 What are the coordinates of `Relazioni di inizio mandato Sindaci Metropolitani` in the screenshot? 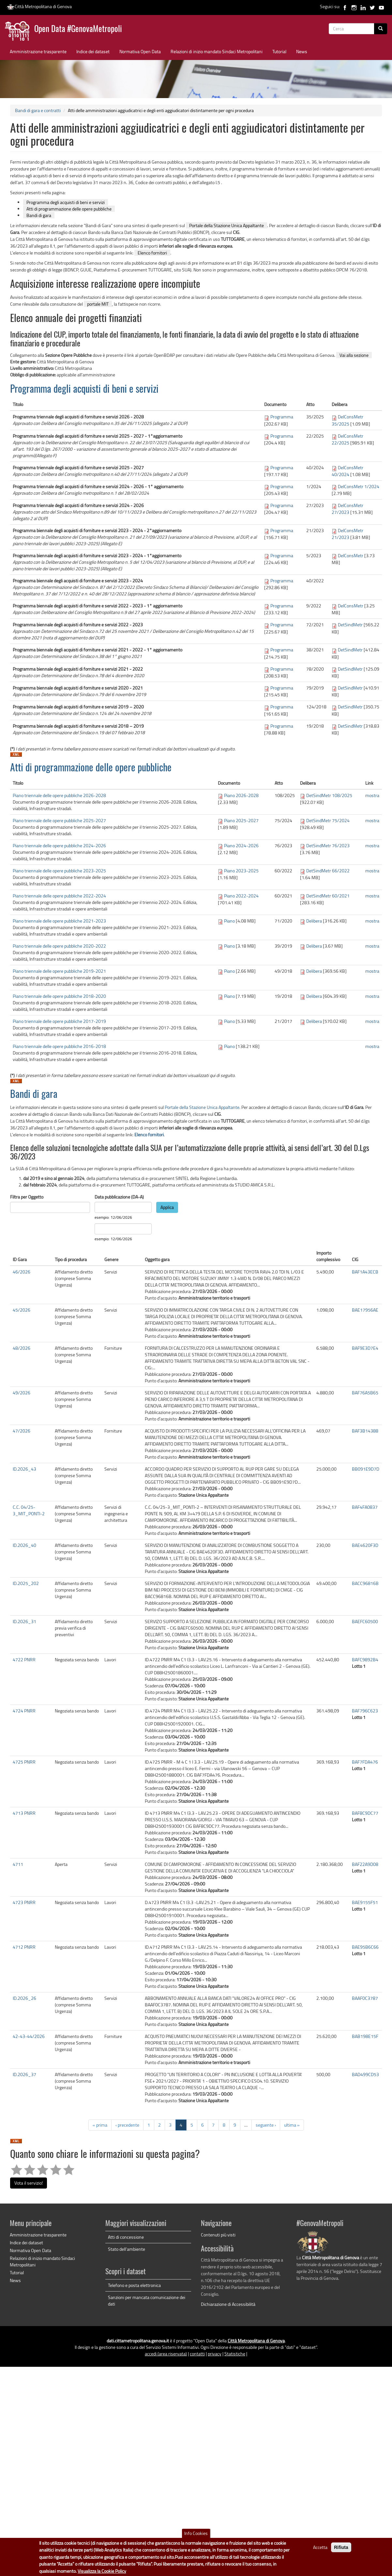 It's located at (217, 51).